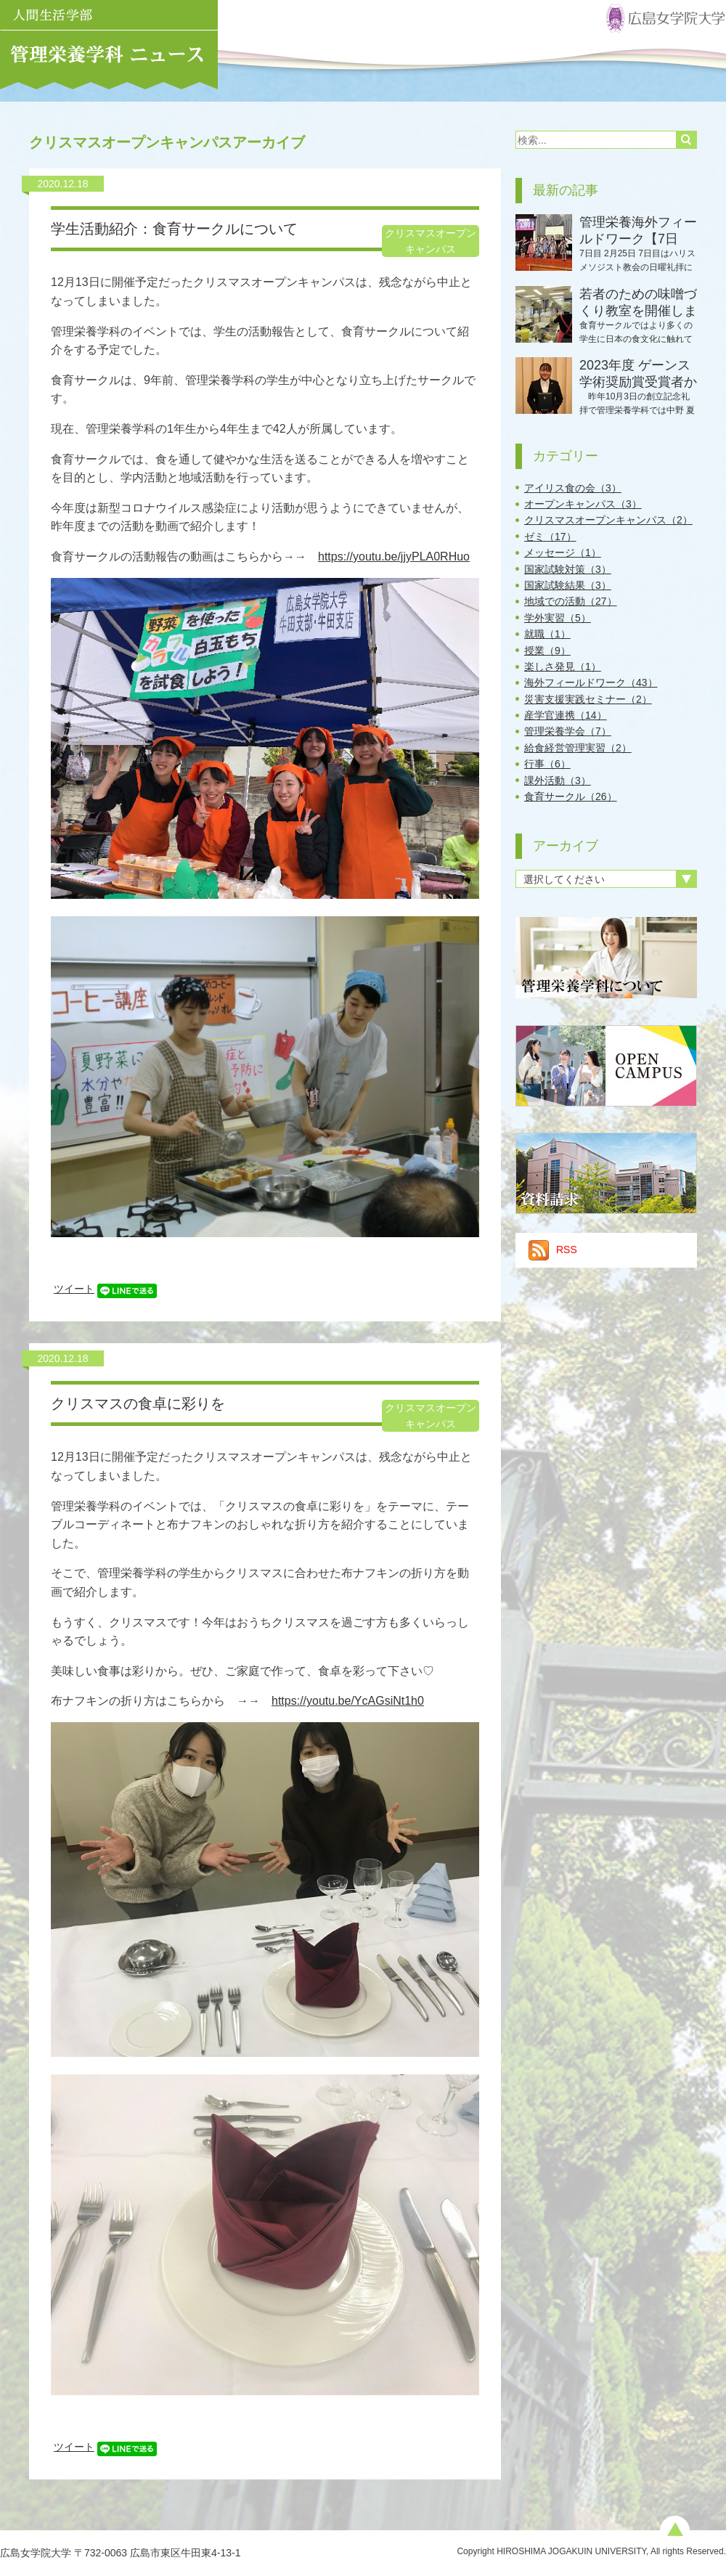 The image size is (726, 2576). What do you see at coordinates (348, 1701) in the screenshot?
I see `https://youtu.be/YcAGsiNt1h0` at bounding box center [348, 1701].